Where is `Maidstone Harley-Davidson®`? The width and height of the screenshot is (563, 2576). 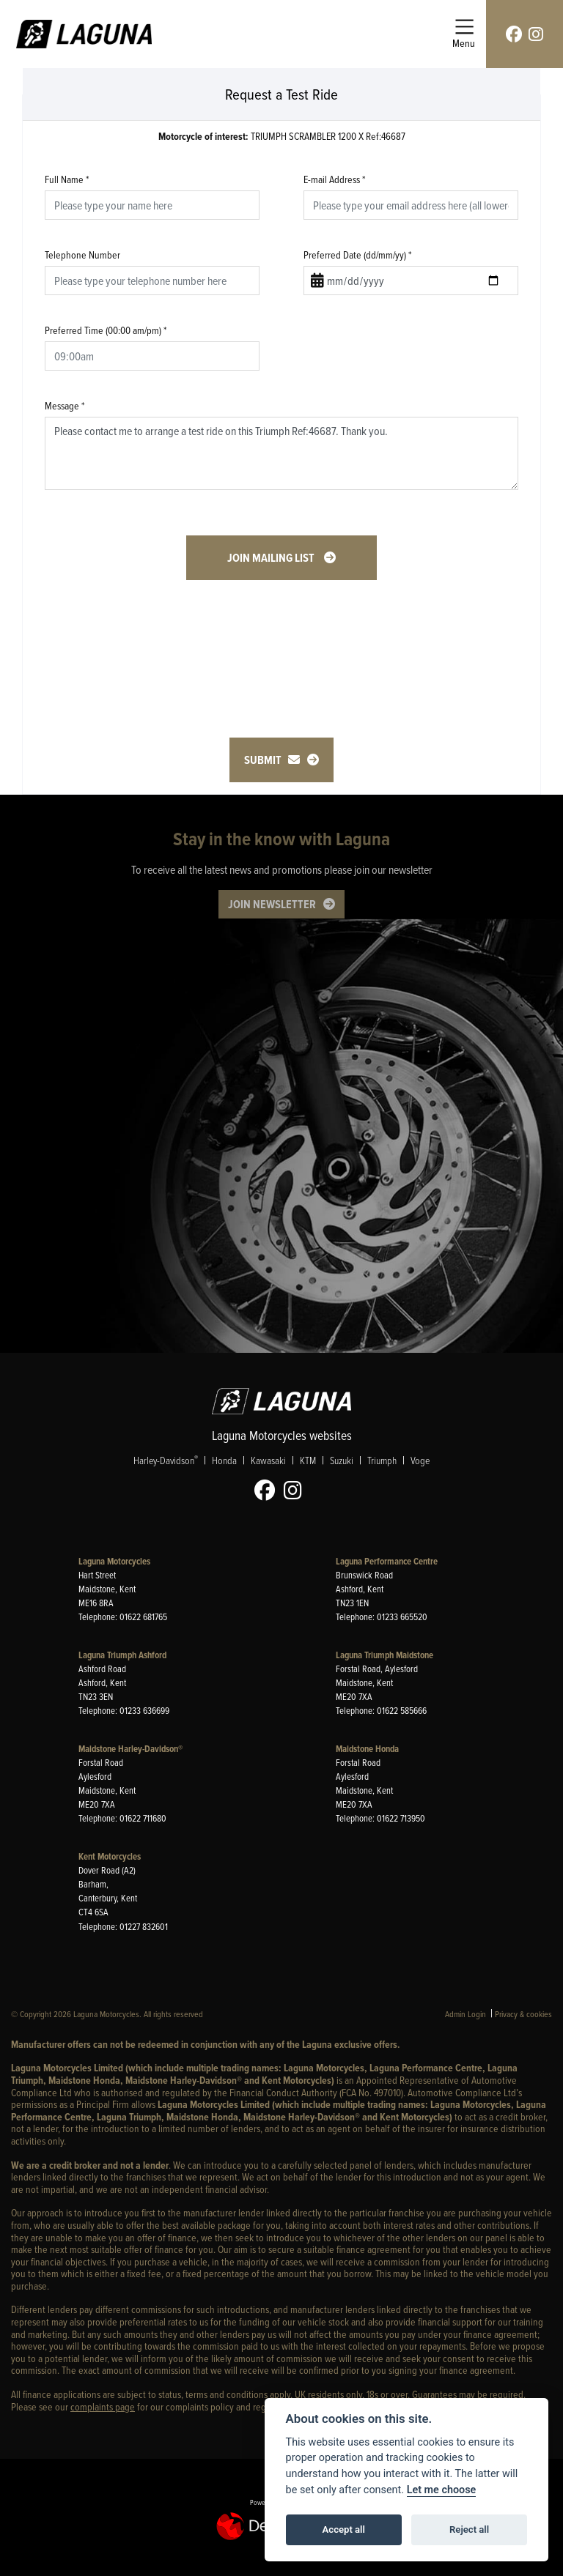
Maidstone Harley-Davidson® is located at coordinates (130, 1749).